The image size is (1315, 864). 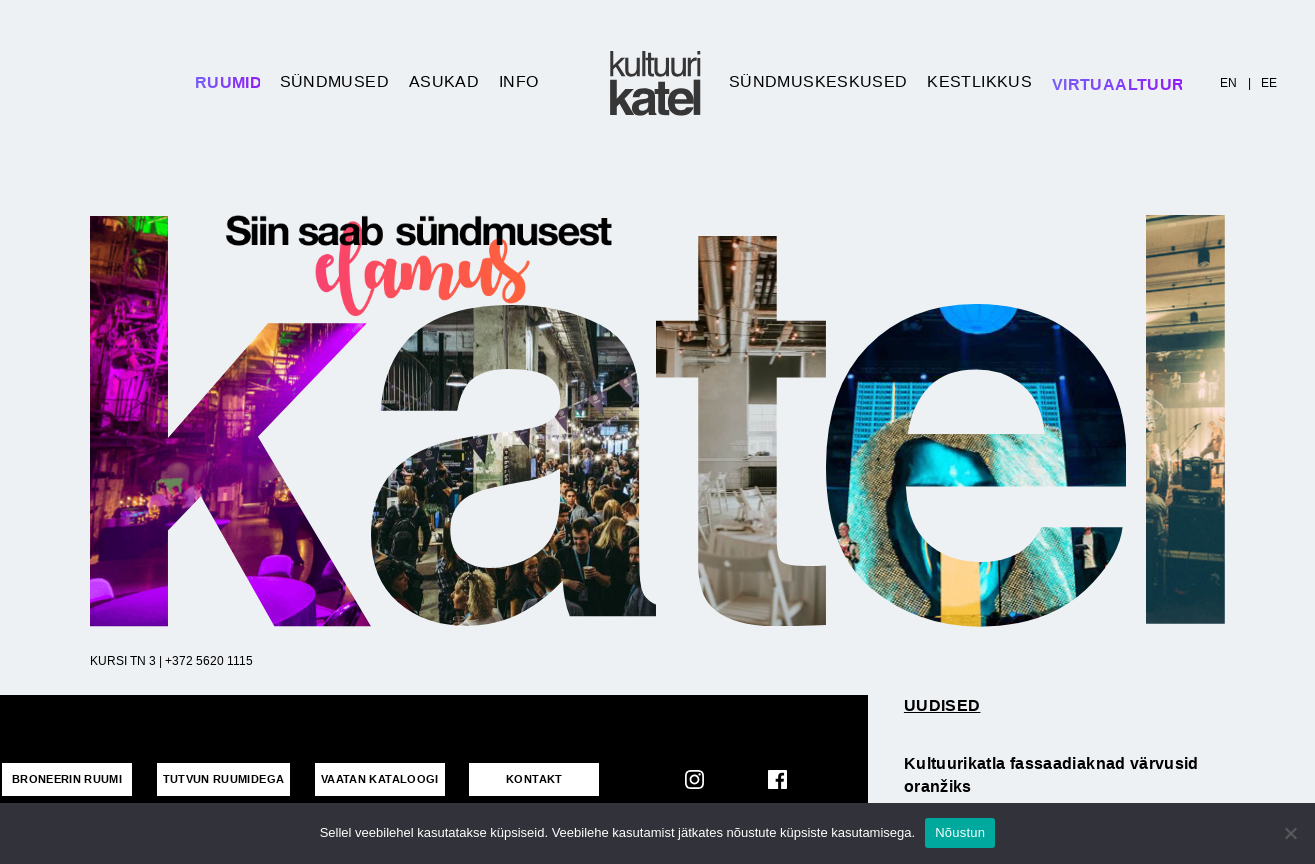 What do you see at coordinates (67, 779) in the screenshot?
I see `Broneerin ruumi` at bounding box center [67, 779].